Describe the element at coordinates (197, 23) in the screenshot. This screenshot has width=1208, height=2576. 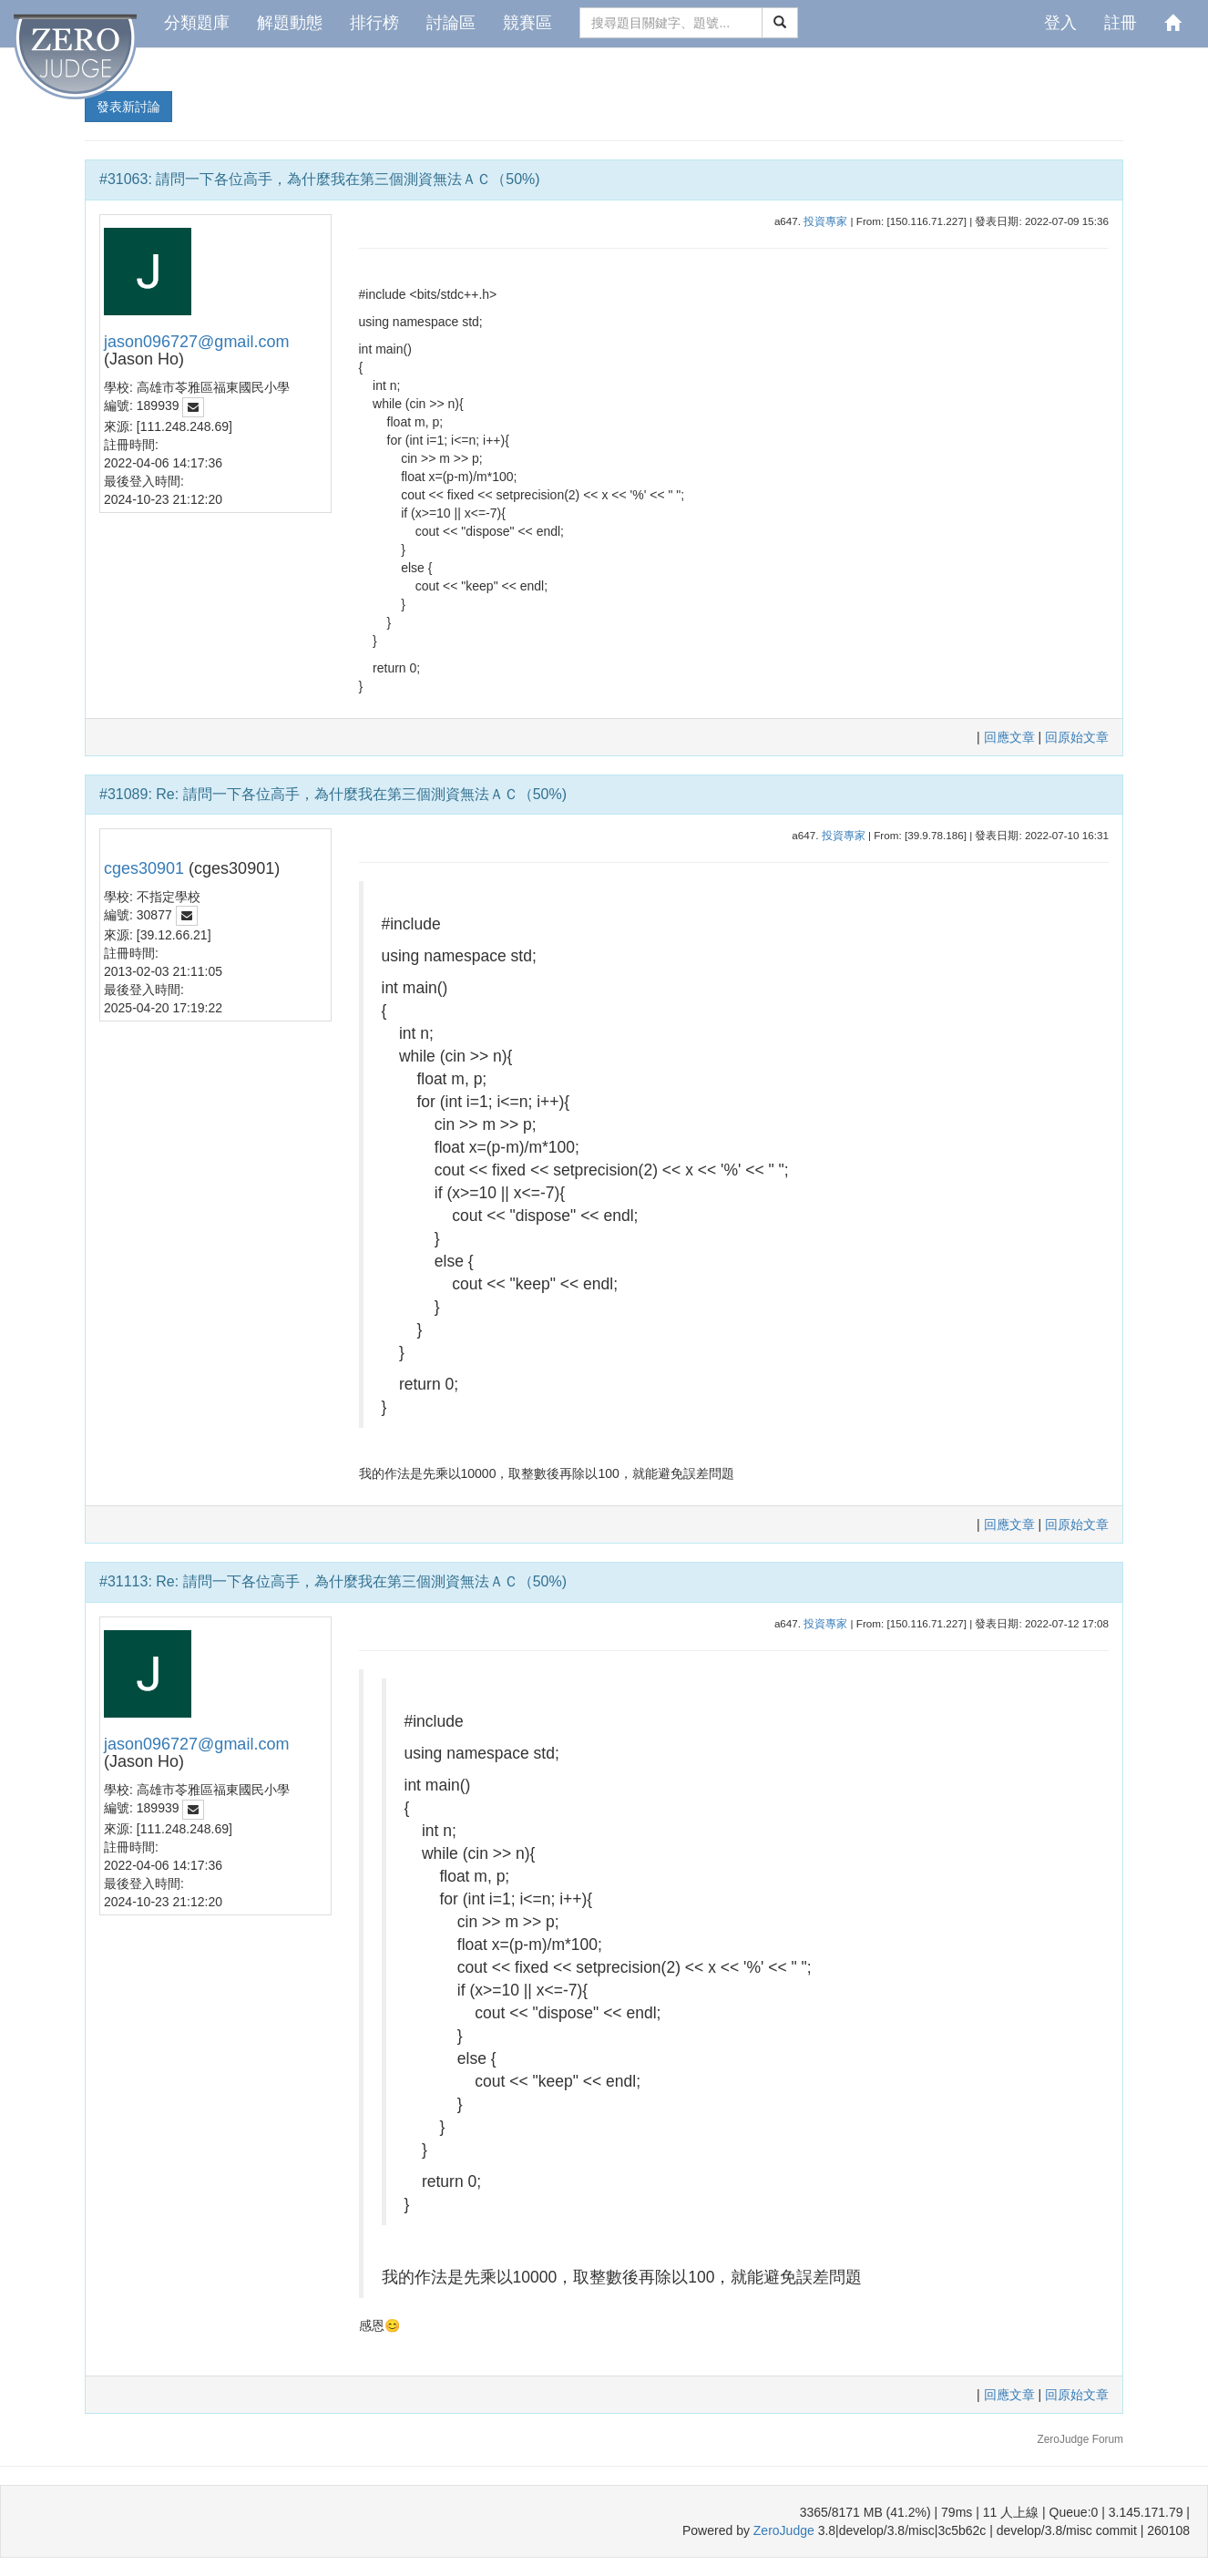
I see `分類題庫` at that location.